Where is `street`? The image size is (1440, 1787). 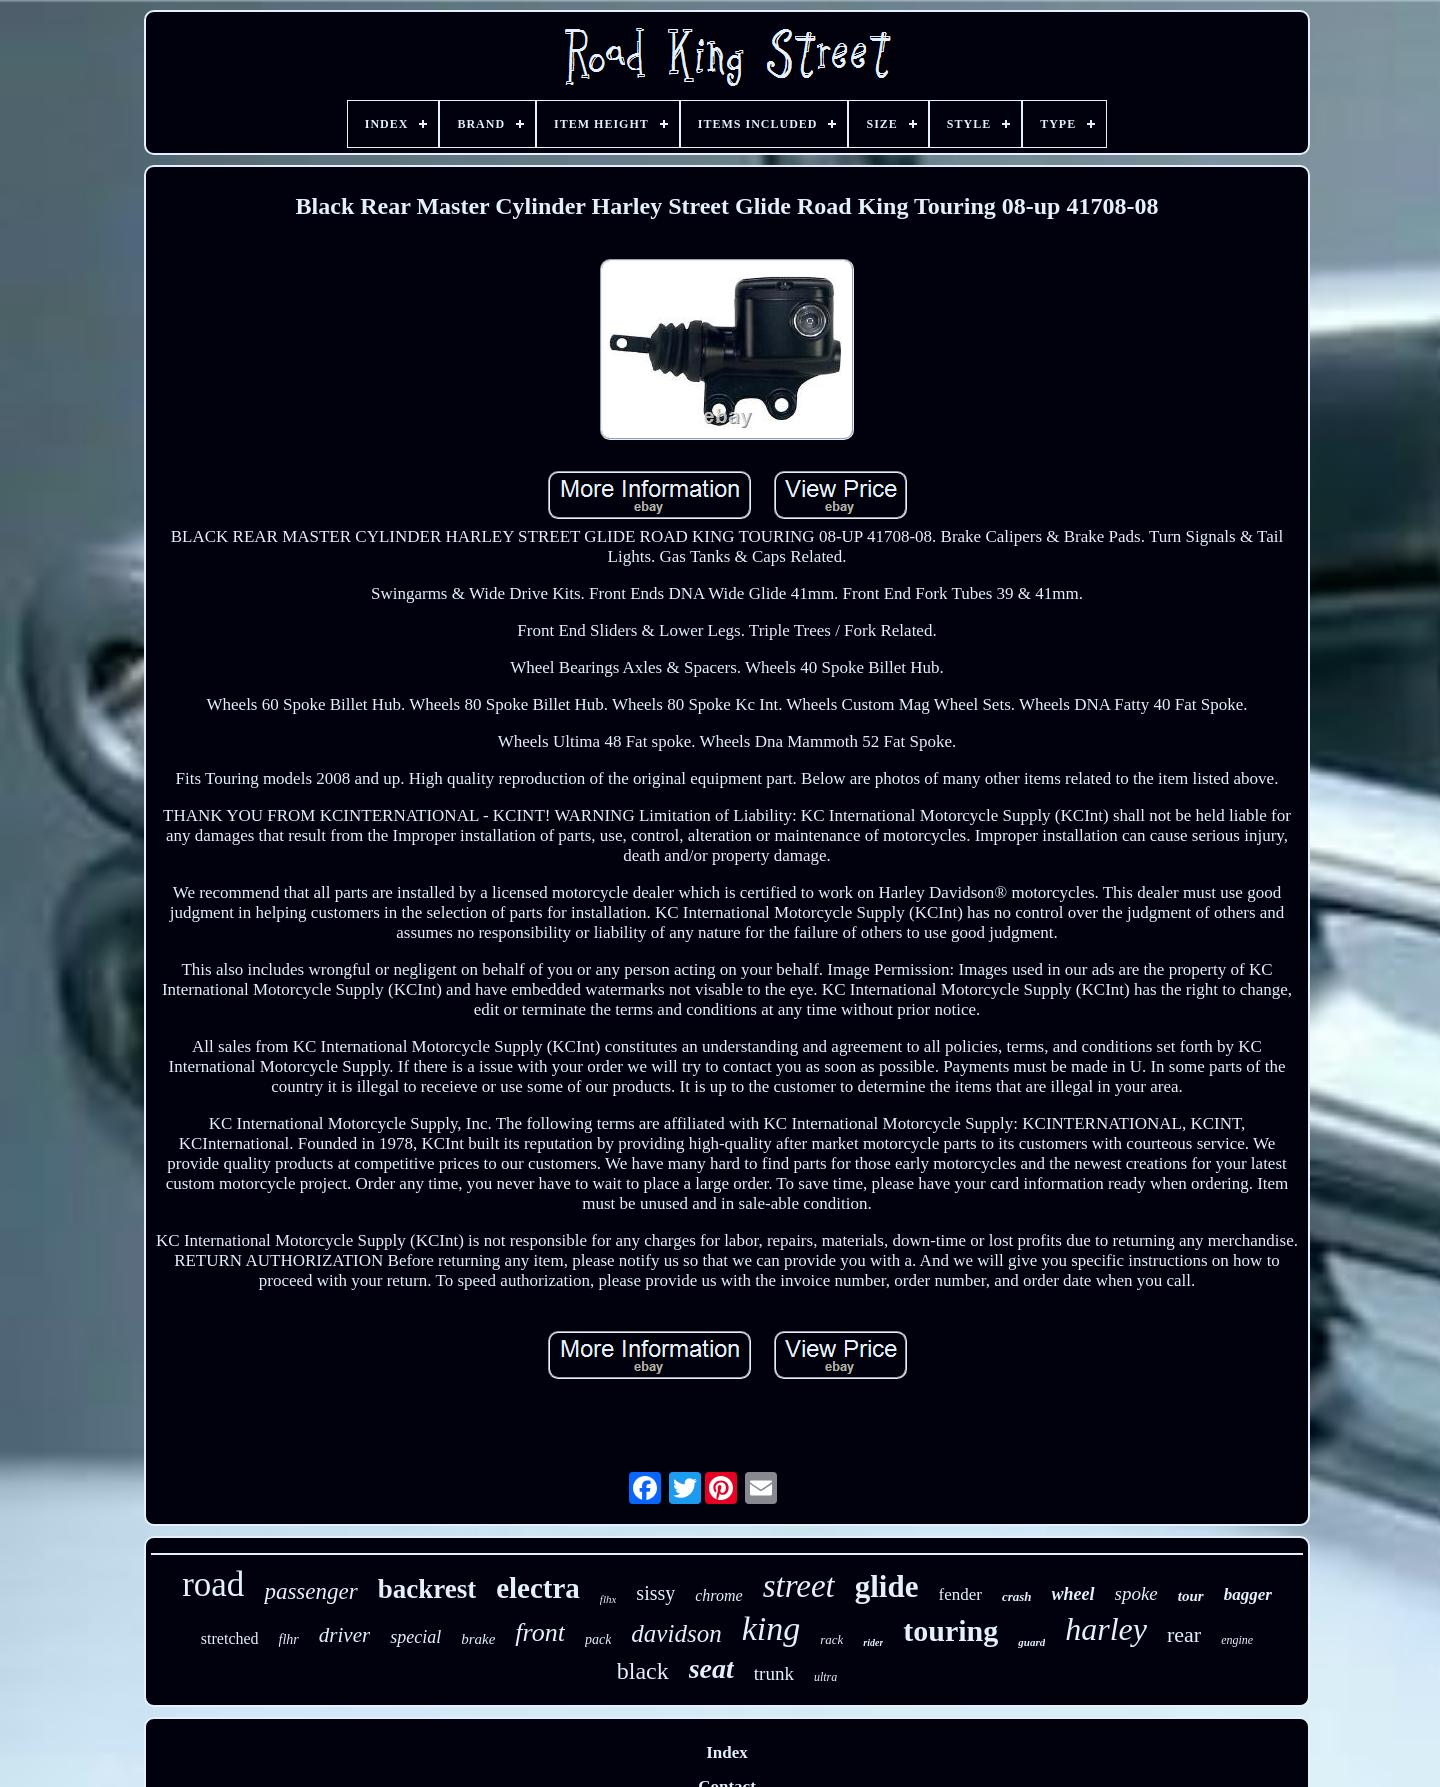 street is located at coordinates (799, 1586).